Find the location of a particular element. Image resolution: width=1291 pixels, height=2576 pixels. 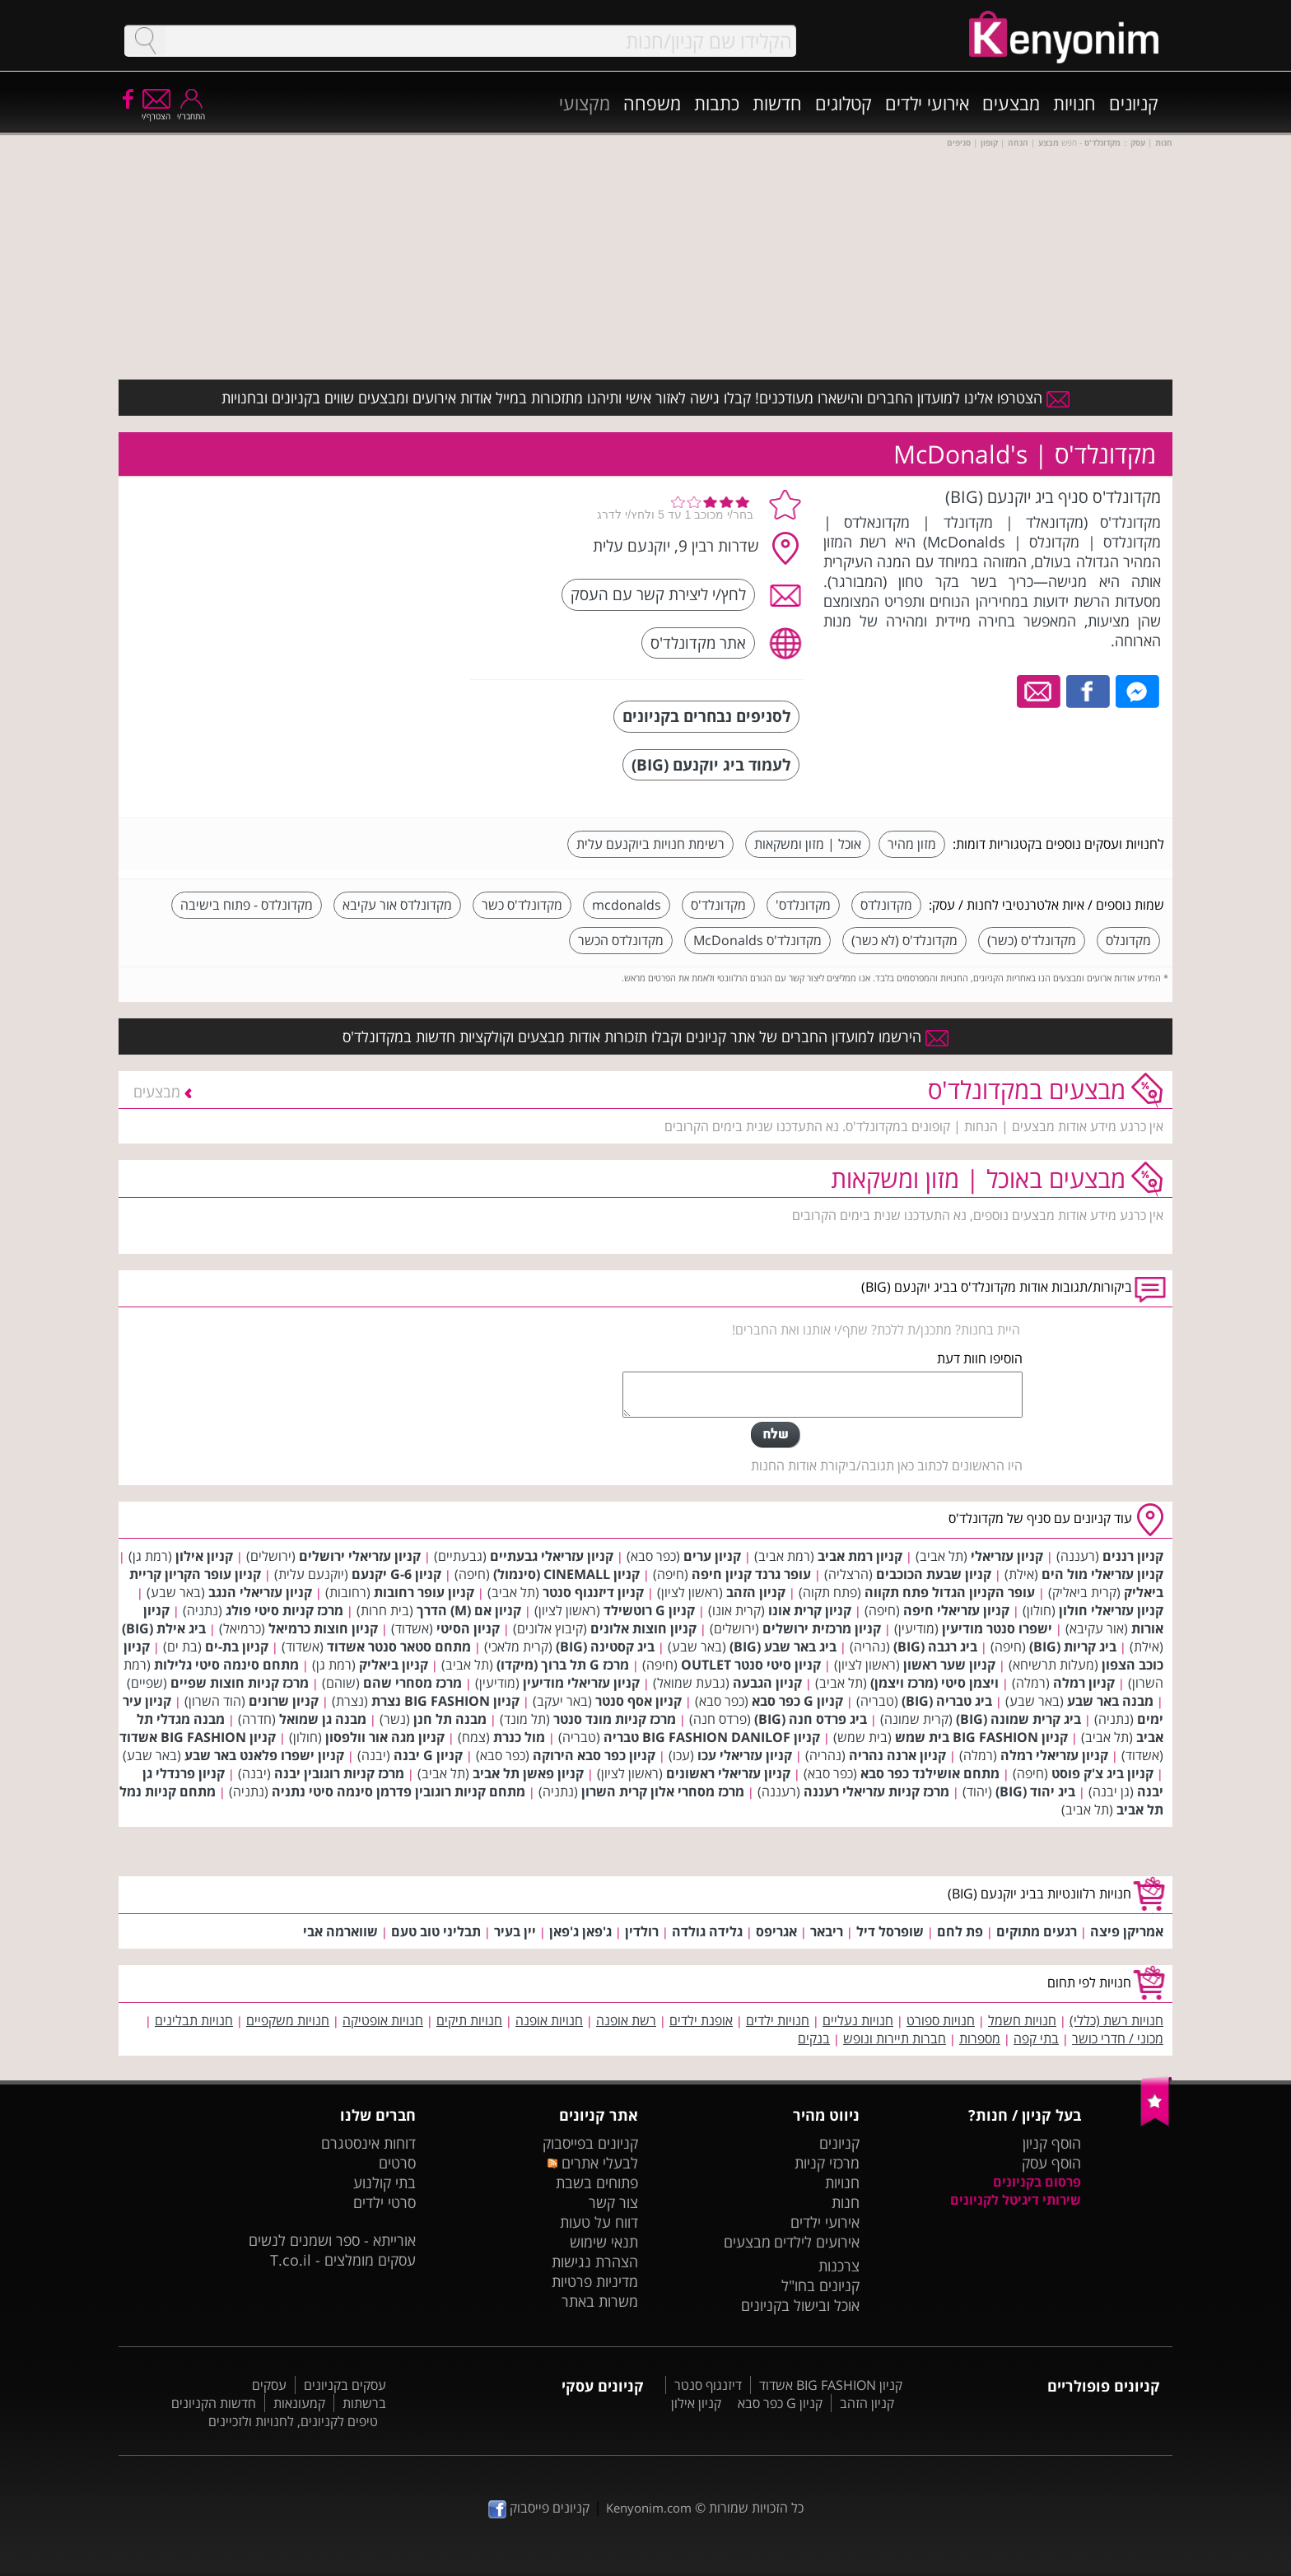

אתר מקדונלד'ס is located at coordinates (698, 642).